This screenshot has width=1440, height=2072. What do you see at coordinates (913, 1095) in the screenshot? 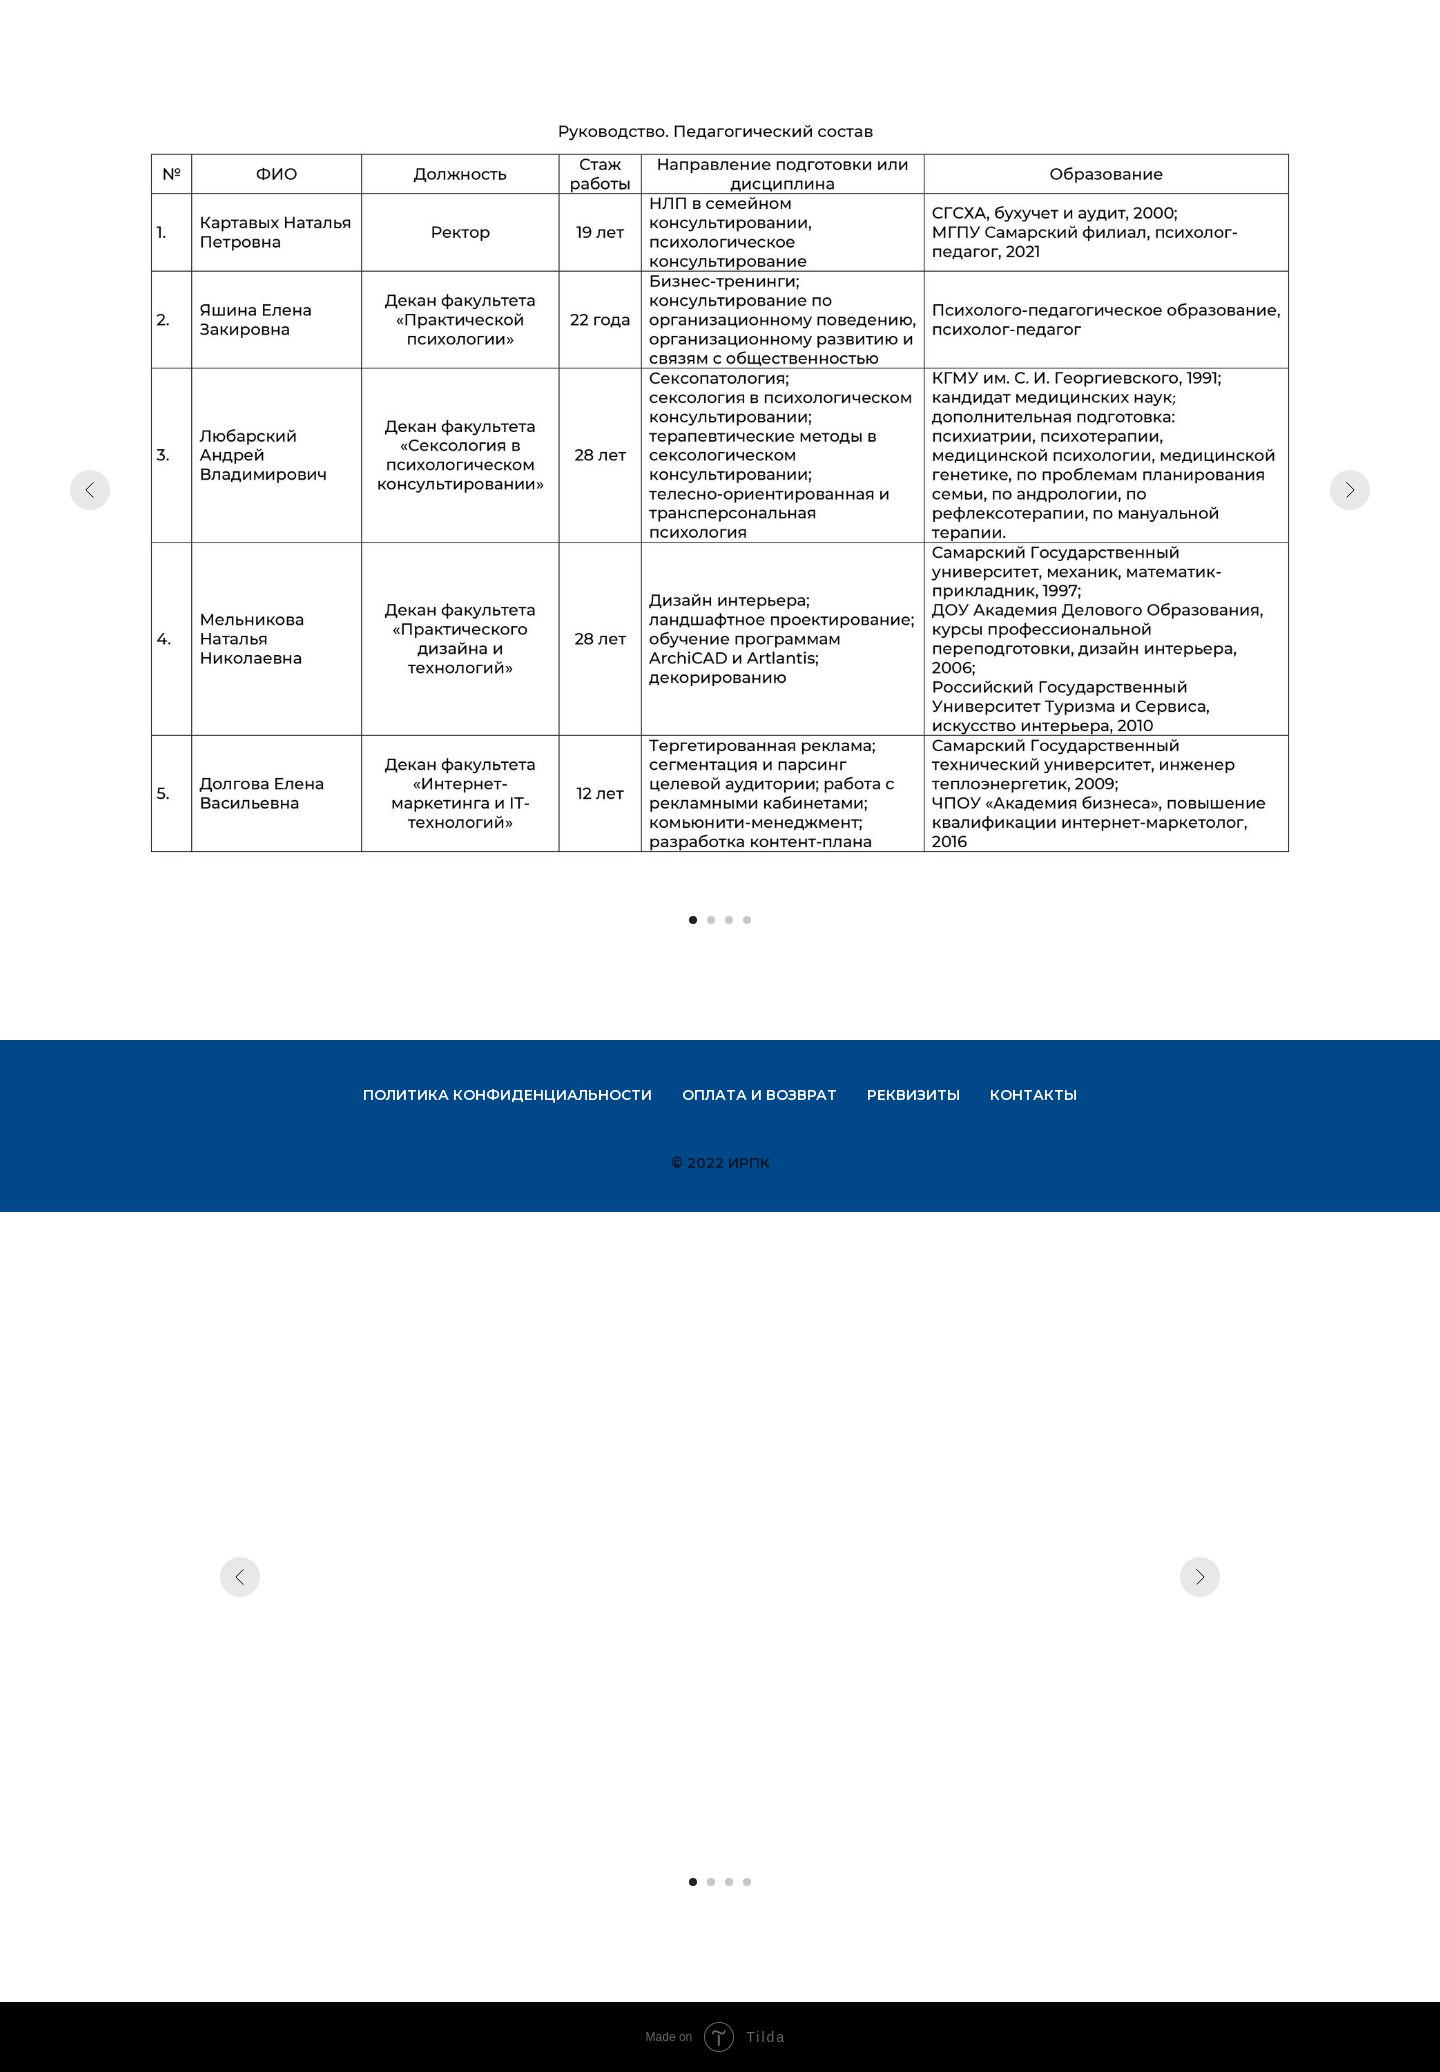
I see `Реквизиты` at bounding box center [913, 1095].